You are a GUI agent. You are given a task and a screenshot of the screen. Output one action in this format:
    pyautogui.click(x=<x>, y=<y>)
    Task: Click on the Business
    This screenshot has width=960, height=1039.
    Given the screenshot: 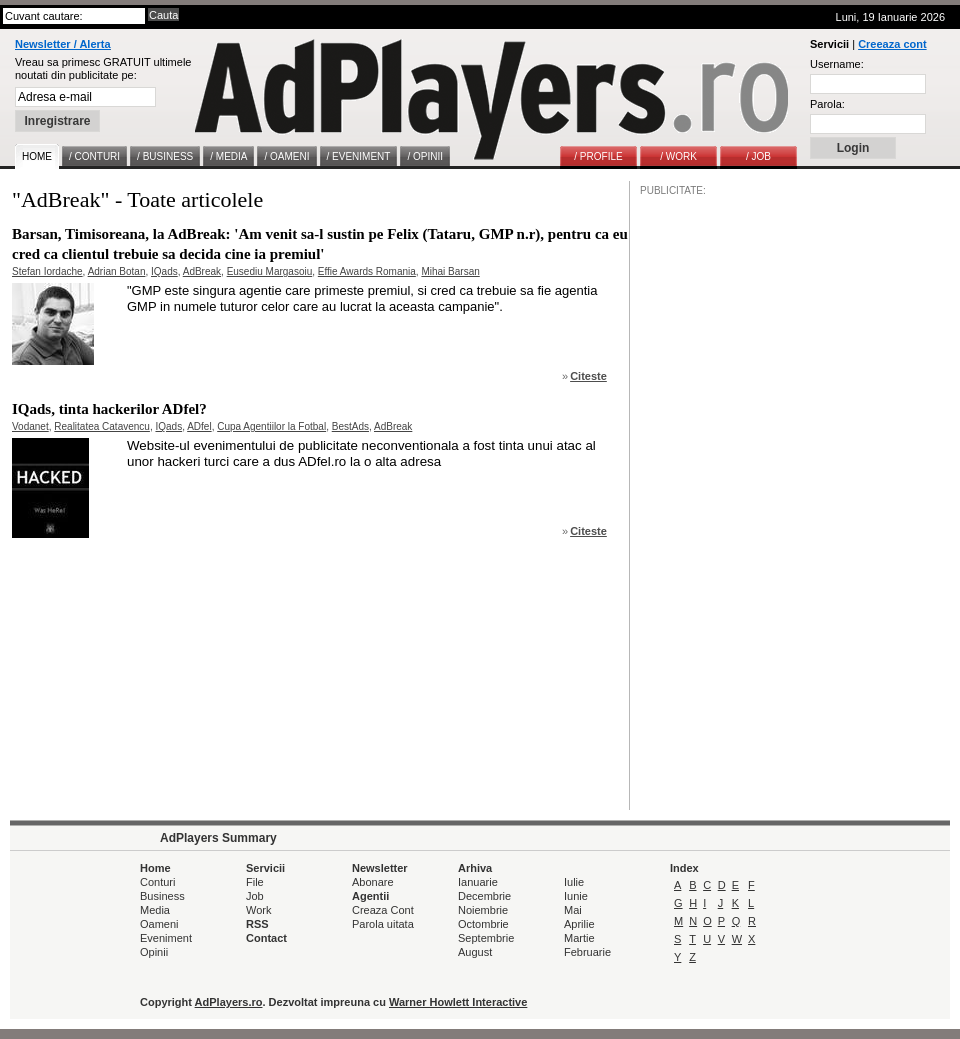 What is the action you would take?
    pyautogui.click(x=162, y=896)
    